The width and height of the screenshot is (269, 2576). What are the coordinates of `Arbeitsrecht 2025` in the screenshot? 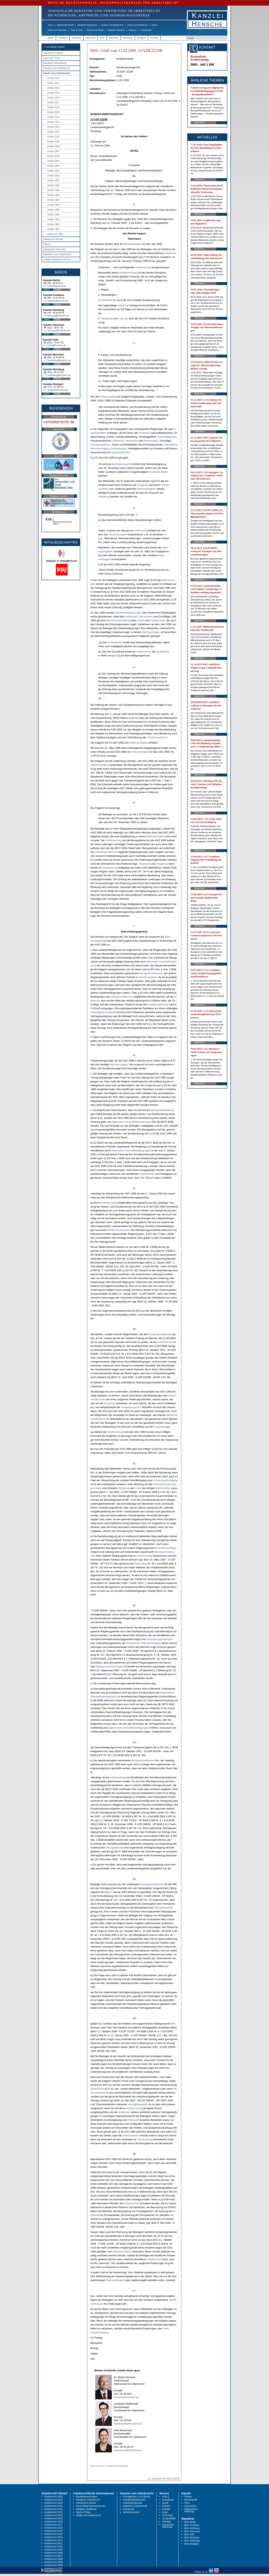 It's located at (53, 2499).